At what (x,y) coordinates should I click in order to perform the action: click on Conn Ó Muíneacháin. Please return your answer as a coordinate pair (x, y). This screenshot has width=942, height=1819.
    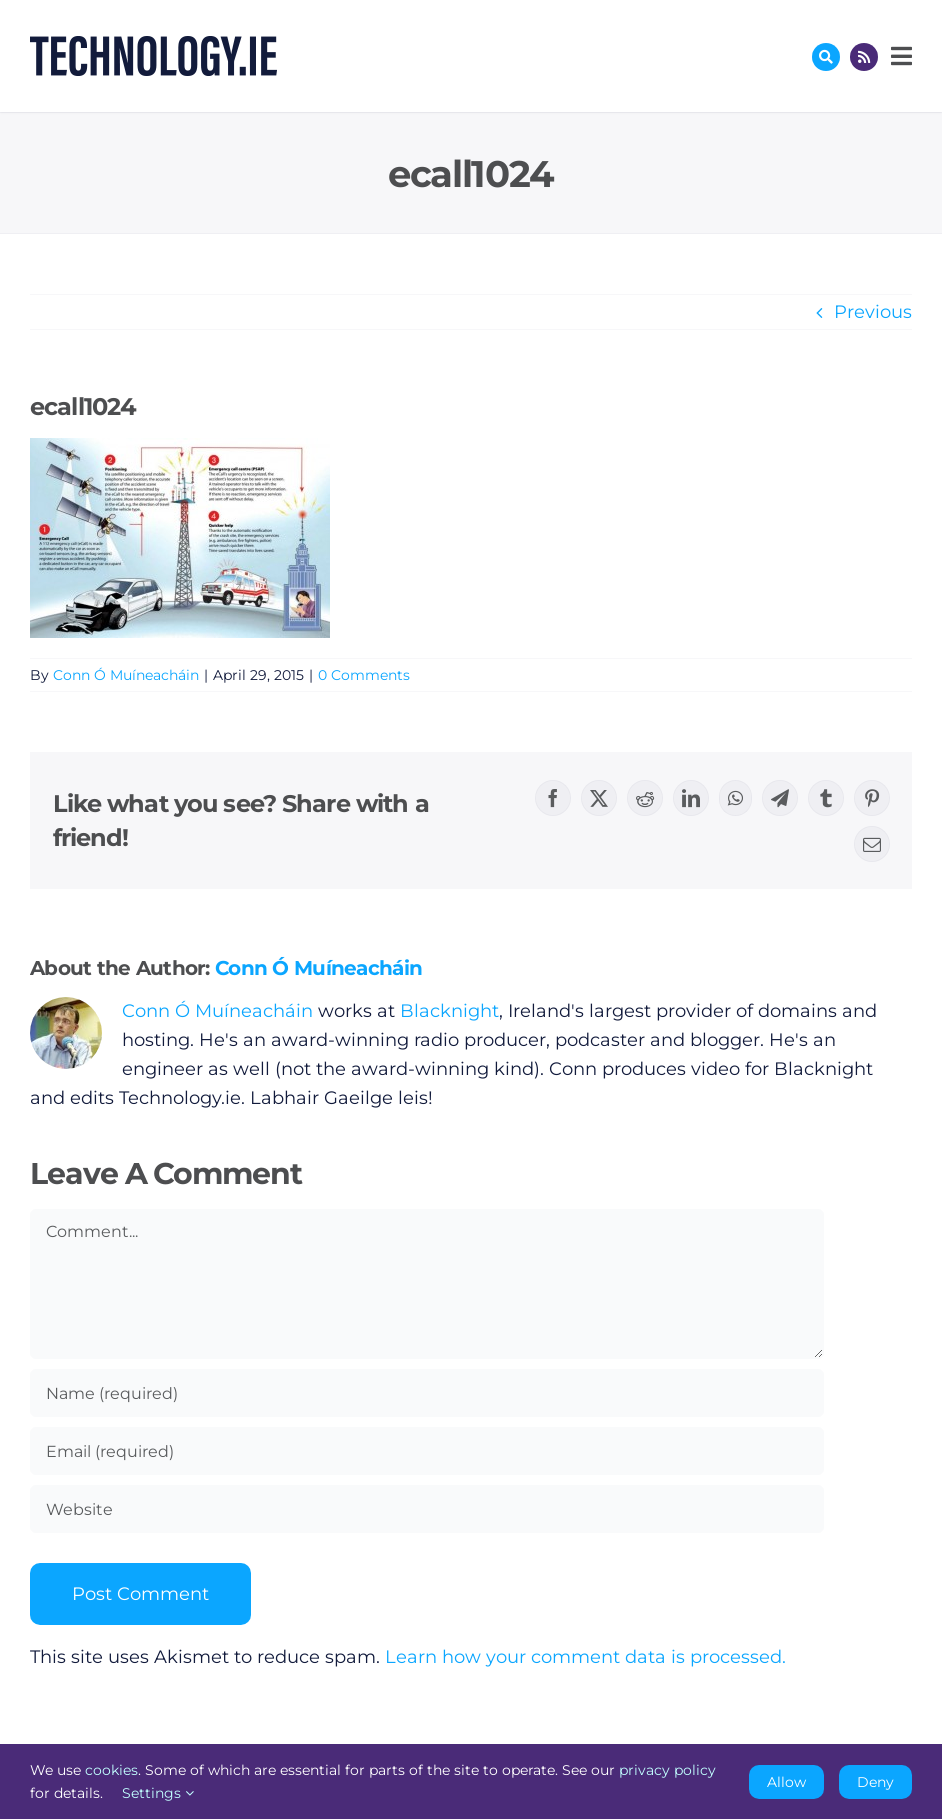
    Looking at the image, I should click on (126, 675).